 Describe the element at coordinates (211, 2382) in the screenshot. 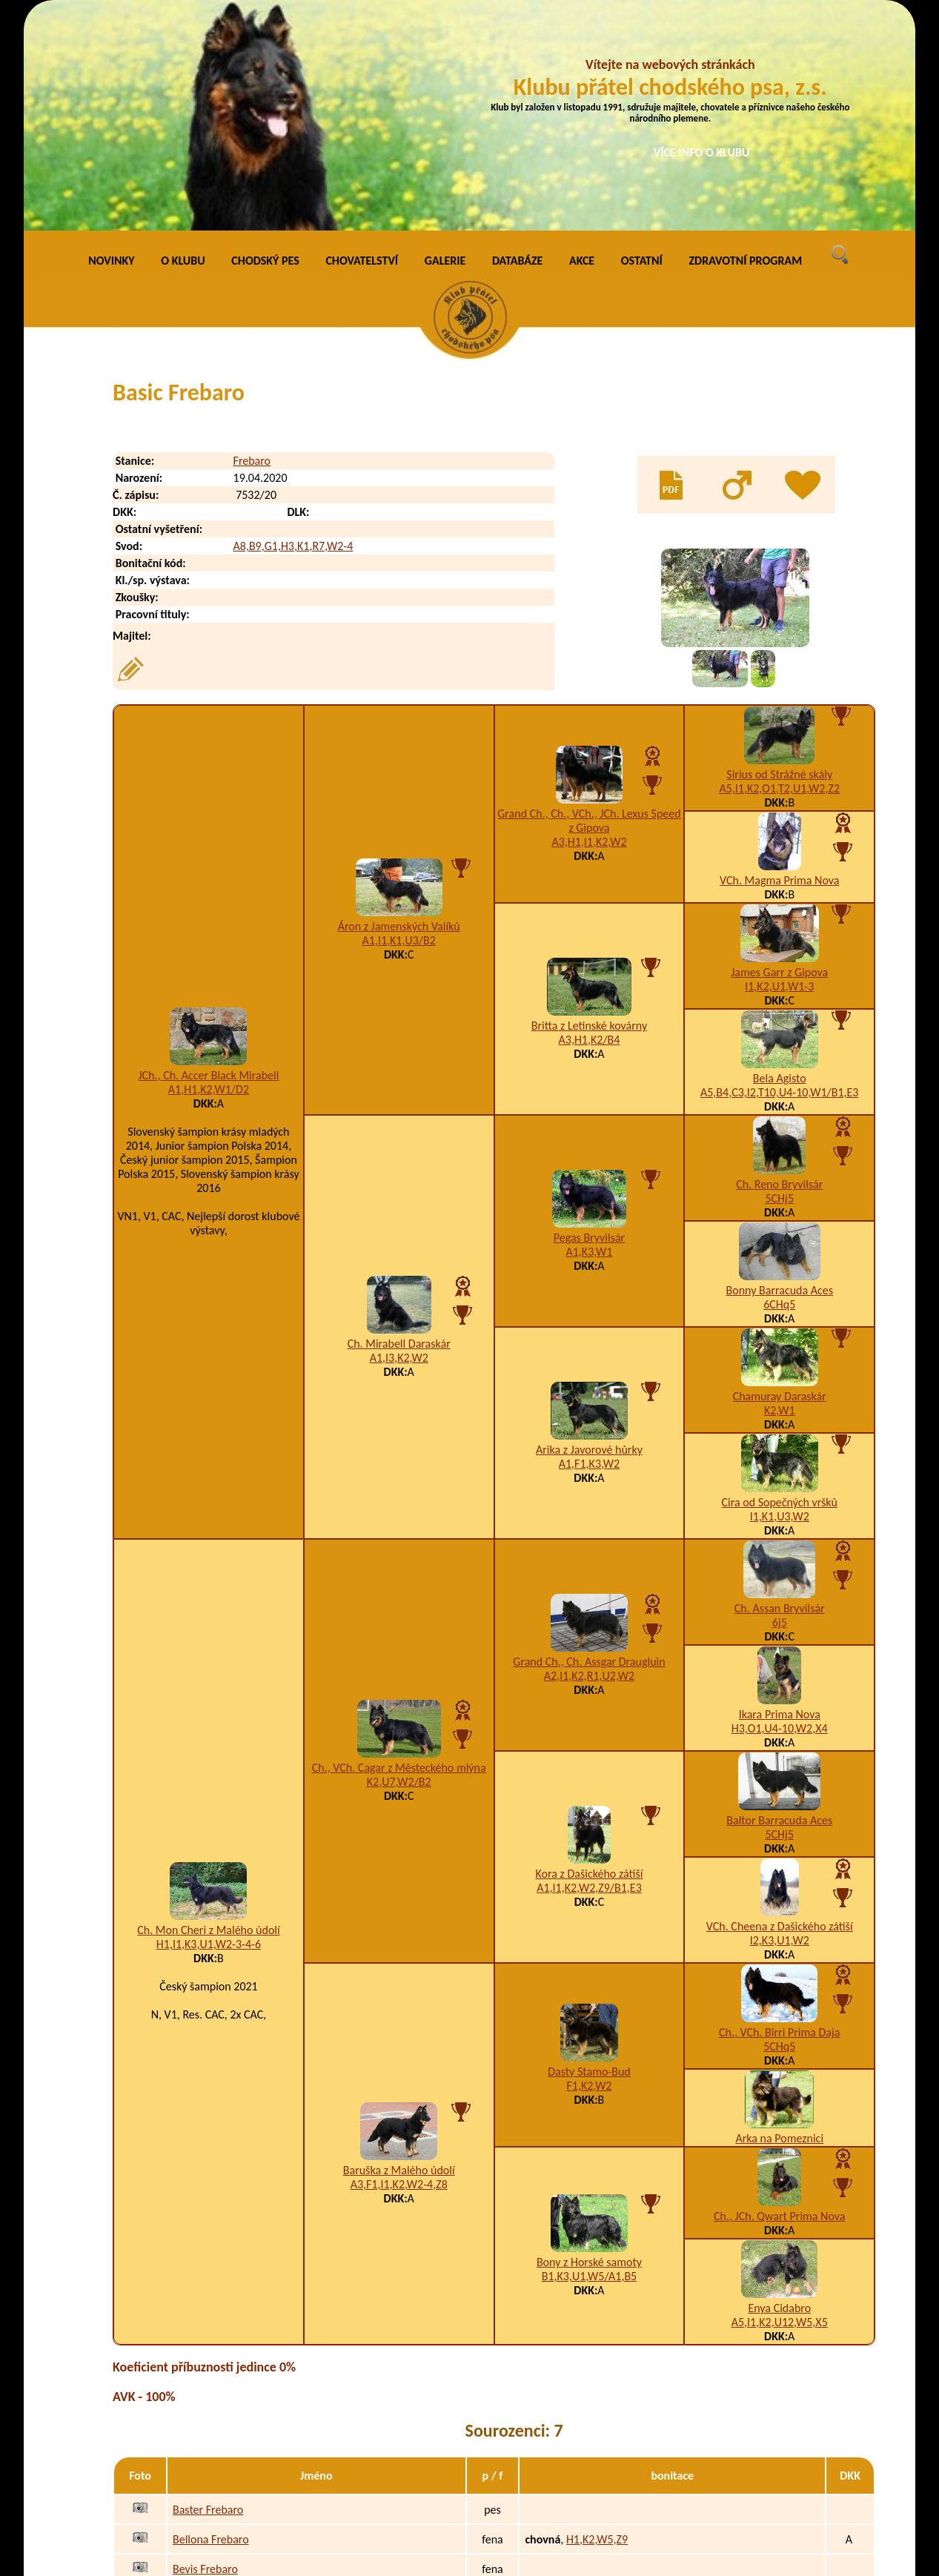

I see `Bewerli Frebaro` at that location.